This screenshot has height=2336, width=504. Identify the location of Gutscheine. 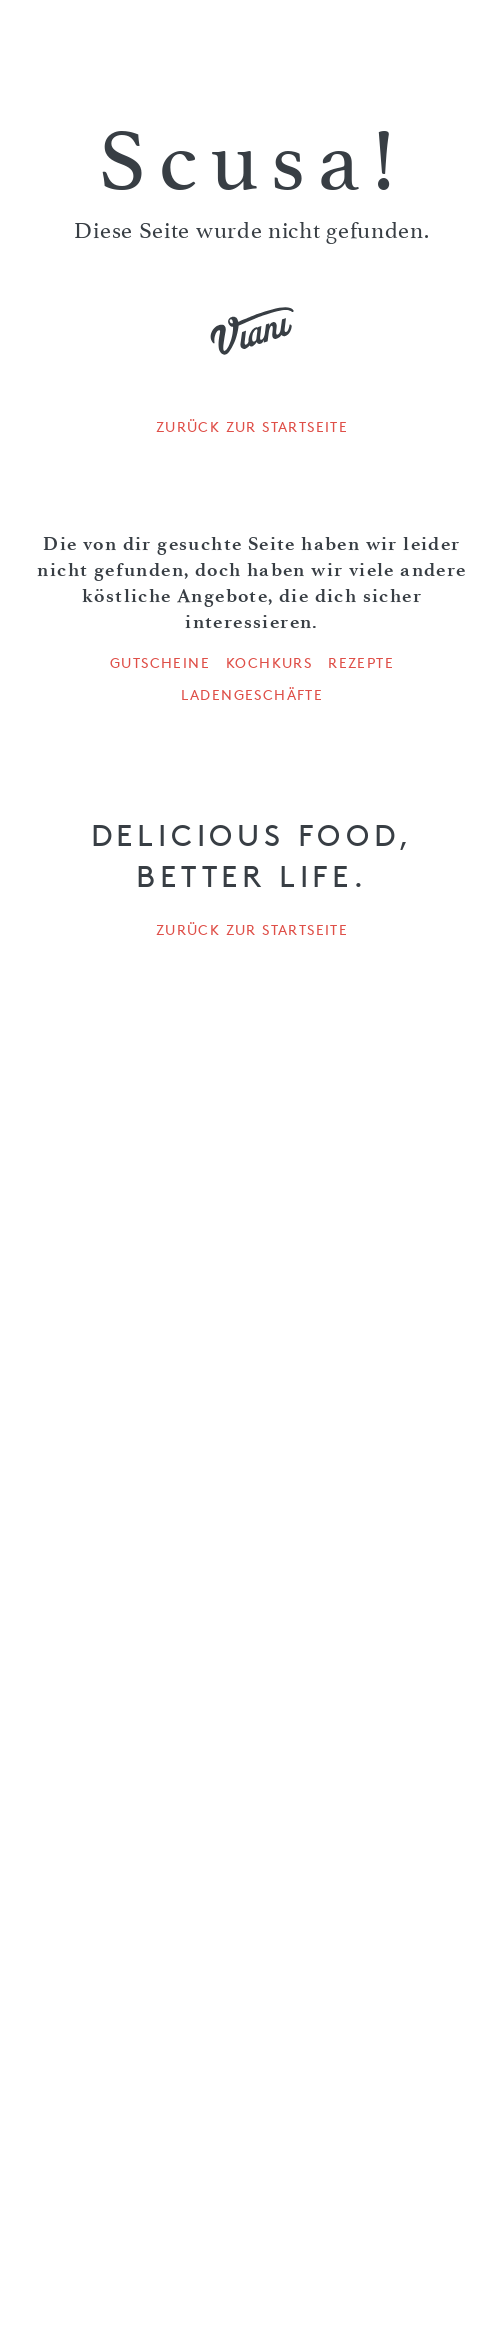
(160, 663).